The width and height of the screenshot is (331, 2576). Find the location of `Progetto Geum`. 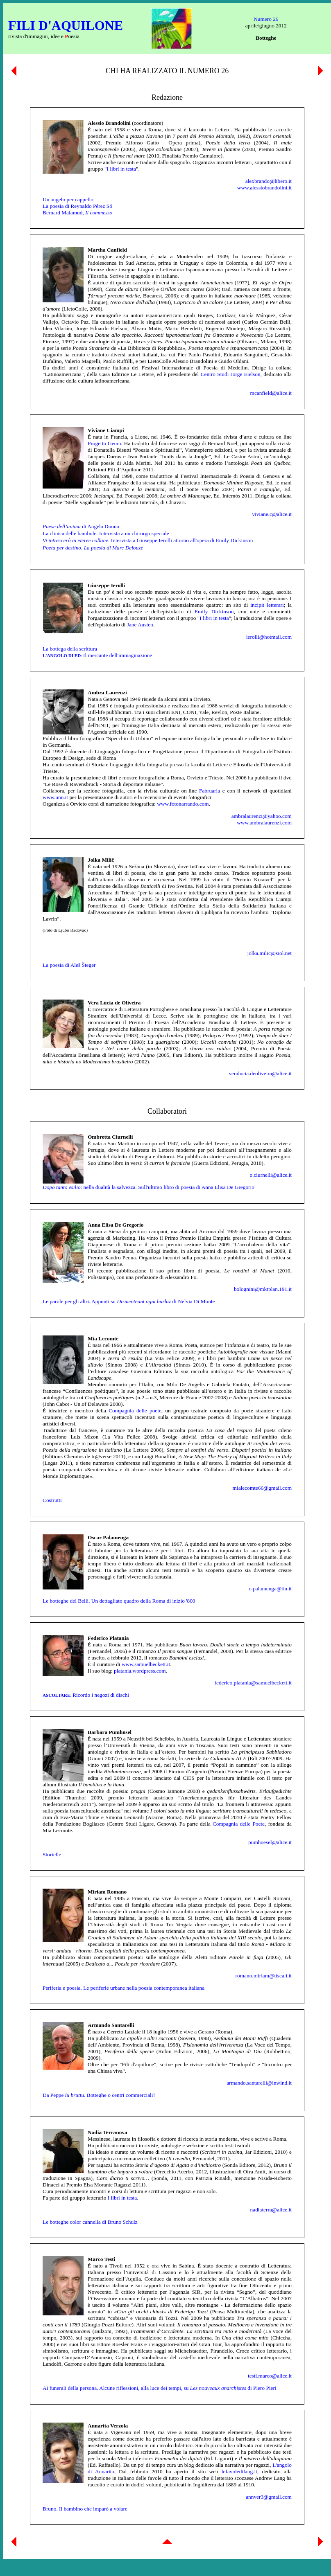

Progetto Geum is located at coordinates (104, 443).